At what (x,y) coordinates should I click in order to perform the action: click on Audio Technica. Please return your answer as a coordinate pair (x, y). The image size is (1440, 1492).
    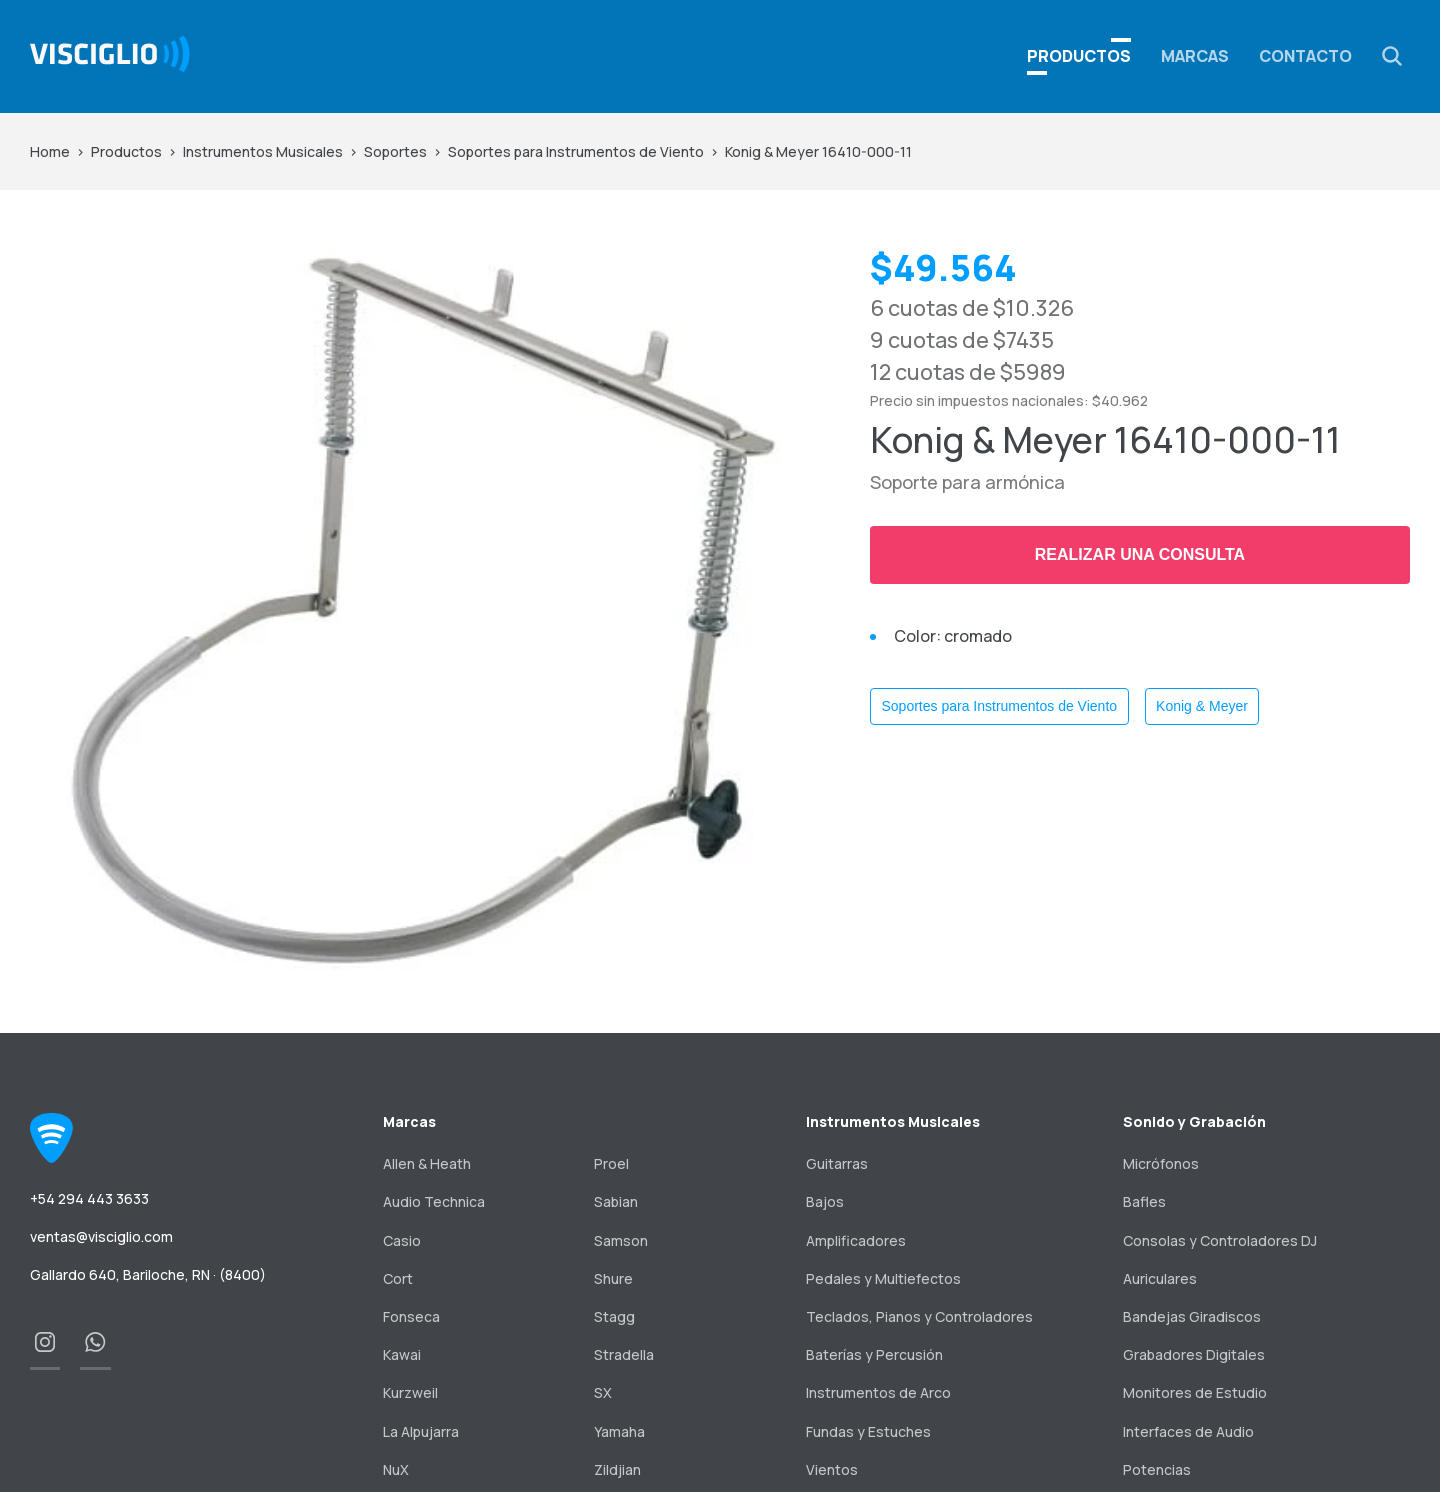
    Looking at the image, I should click on (434, 1201).